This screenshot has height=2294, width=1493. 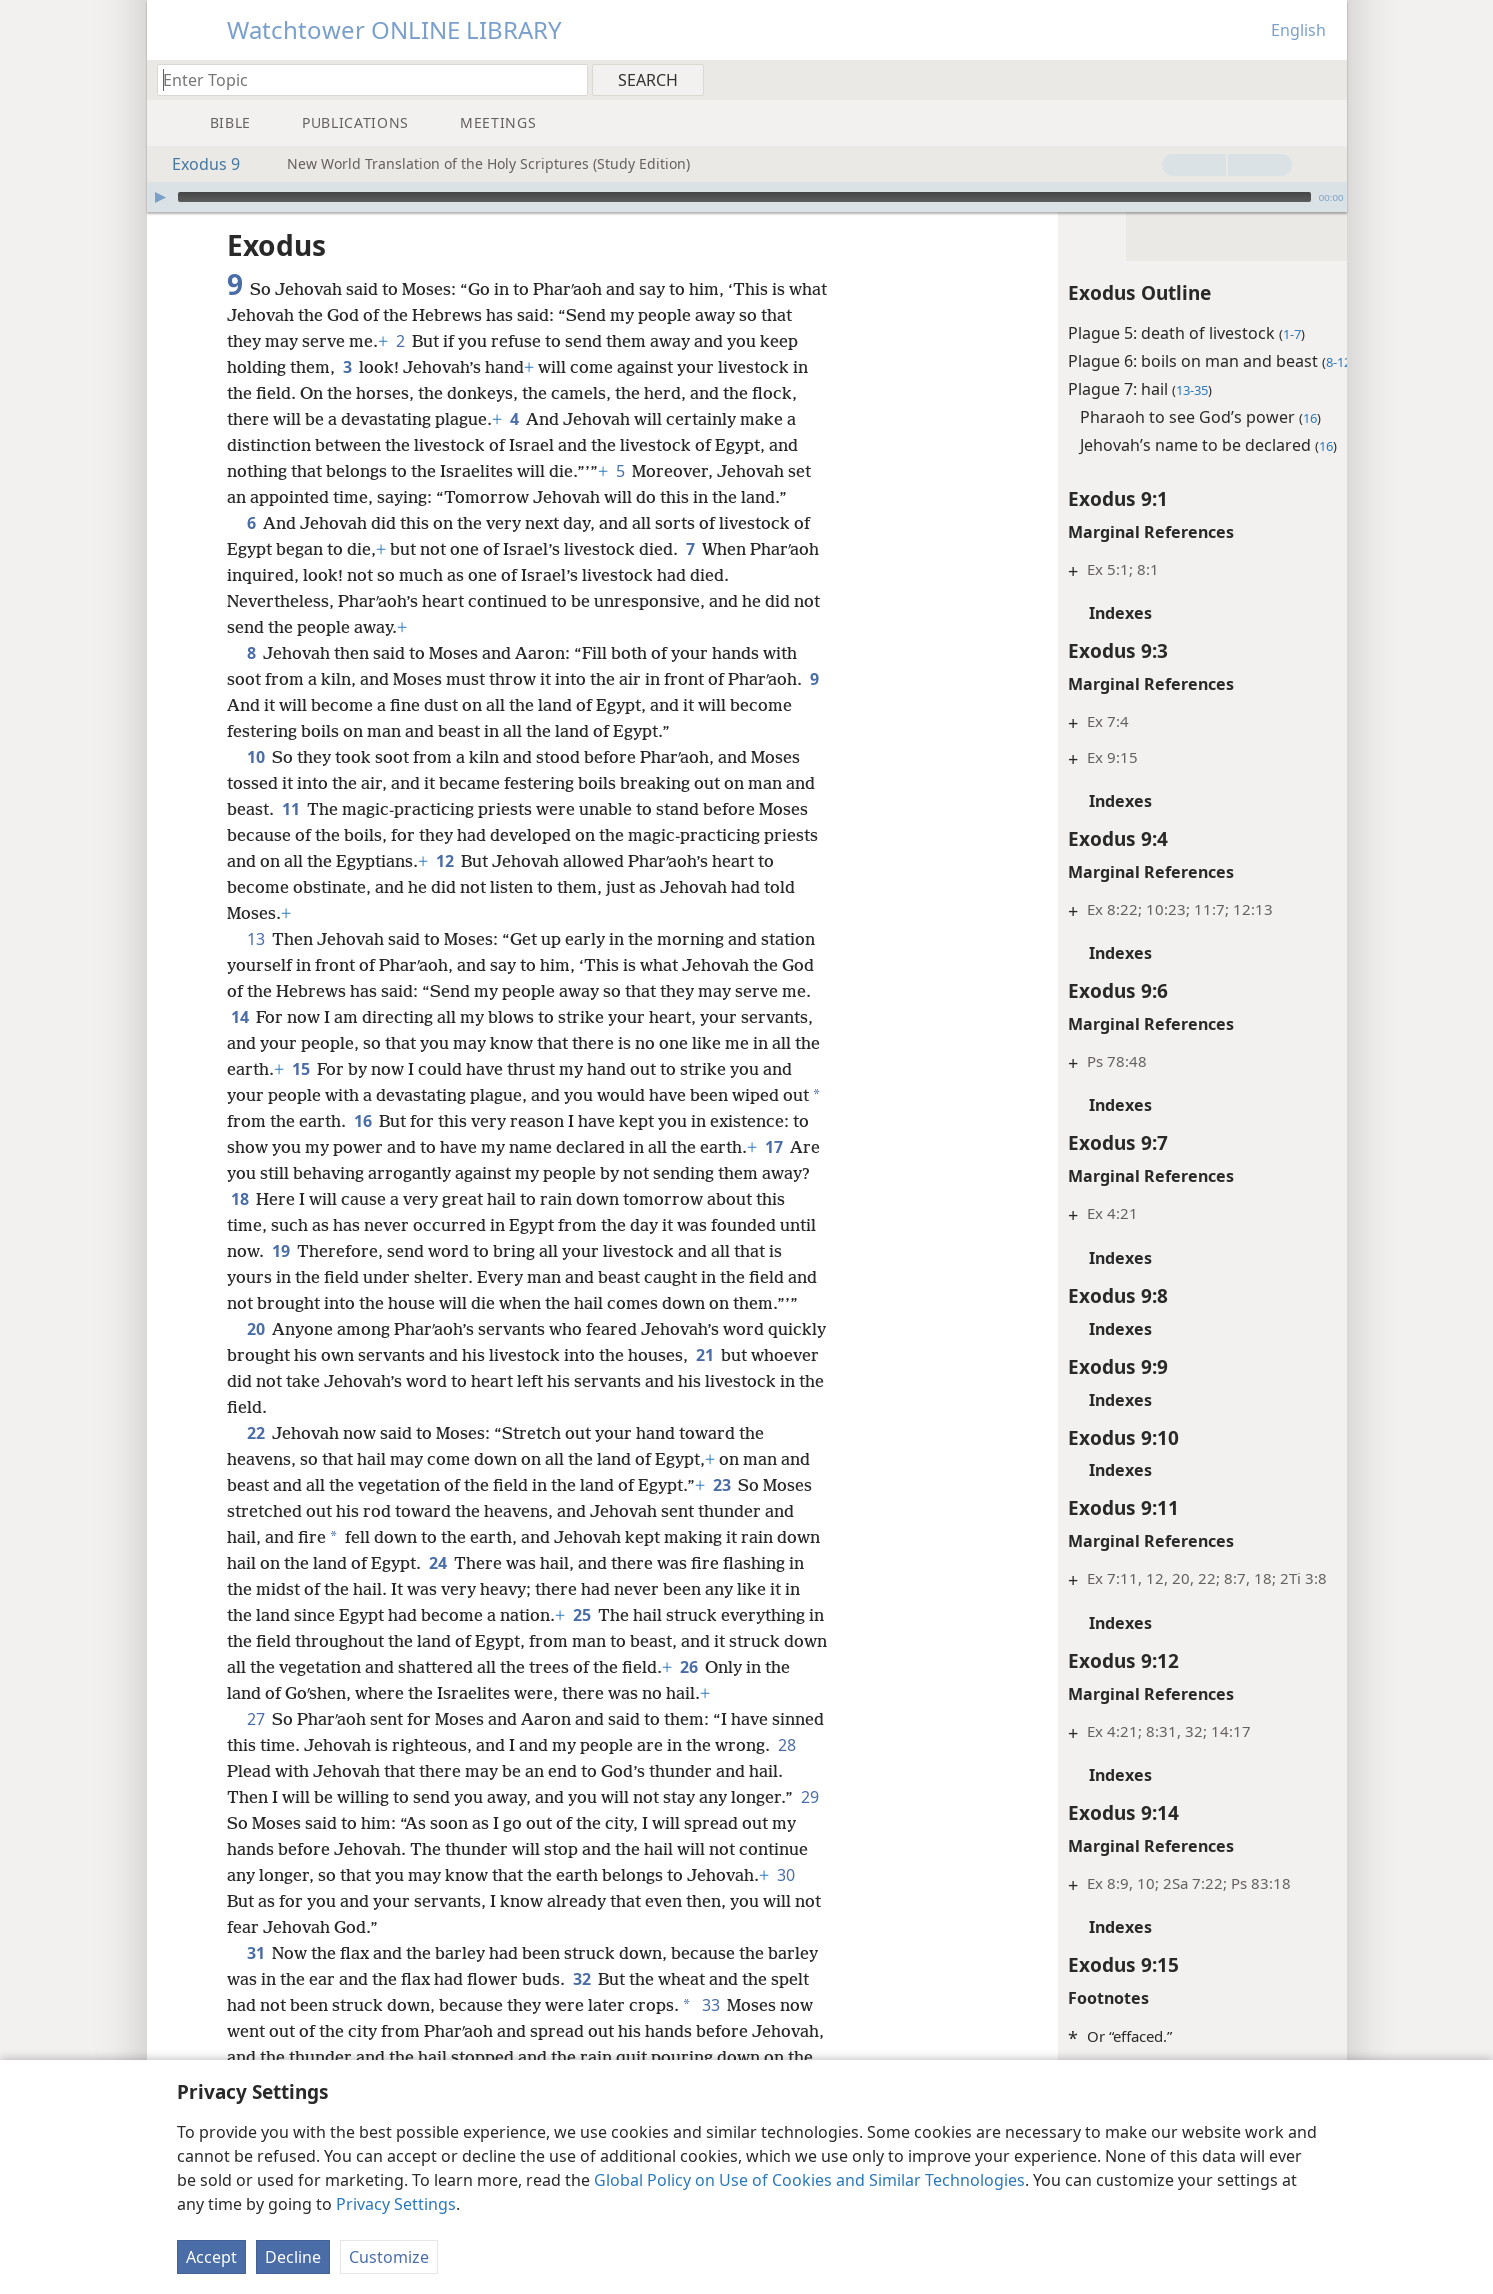 I want to click on 17, so click(x=300, y=1199).